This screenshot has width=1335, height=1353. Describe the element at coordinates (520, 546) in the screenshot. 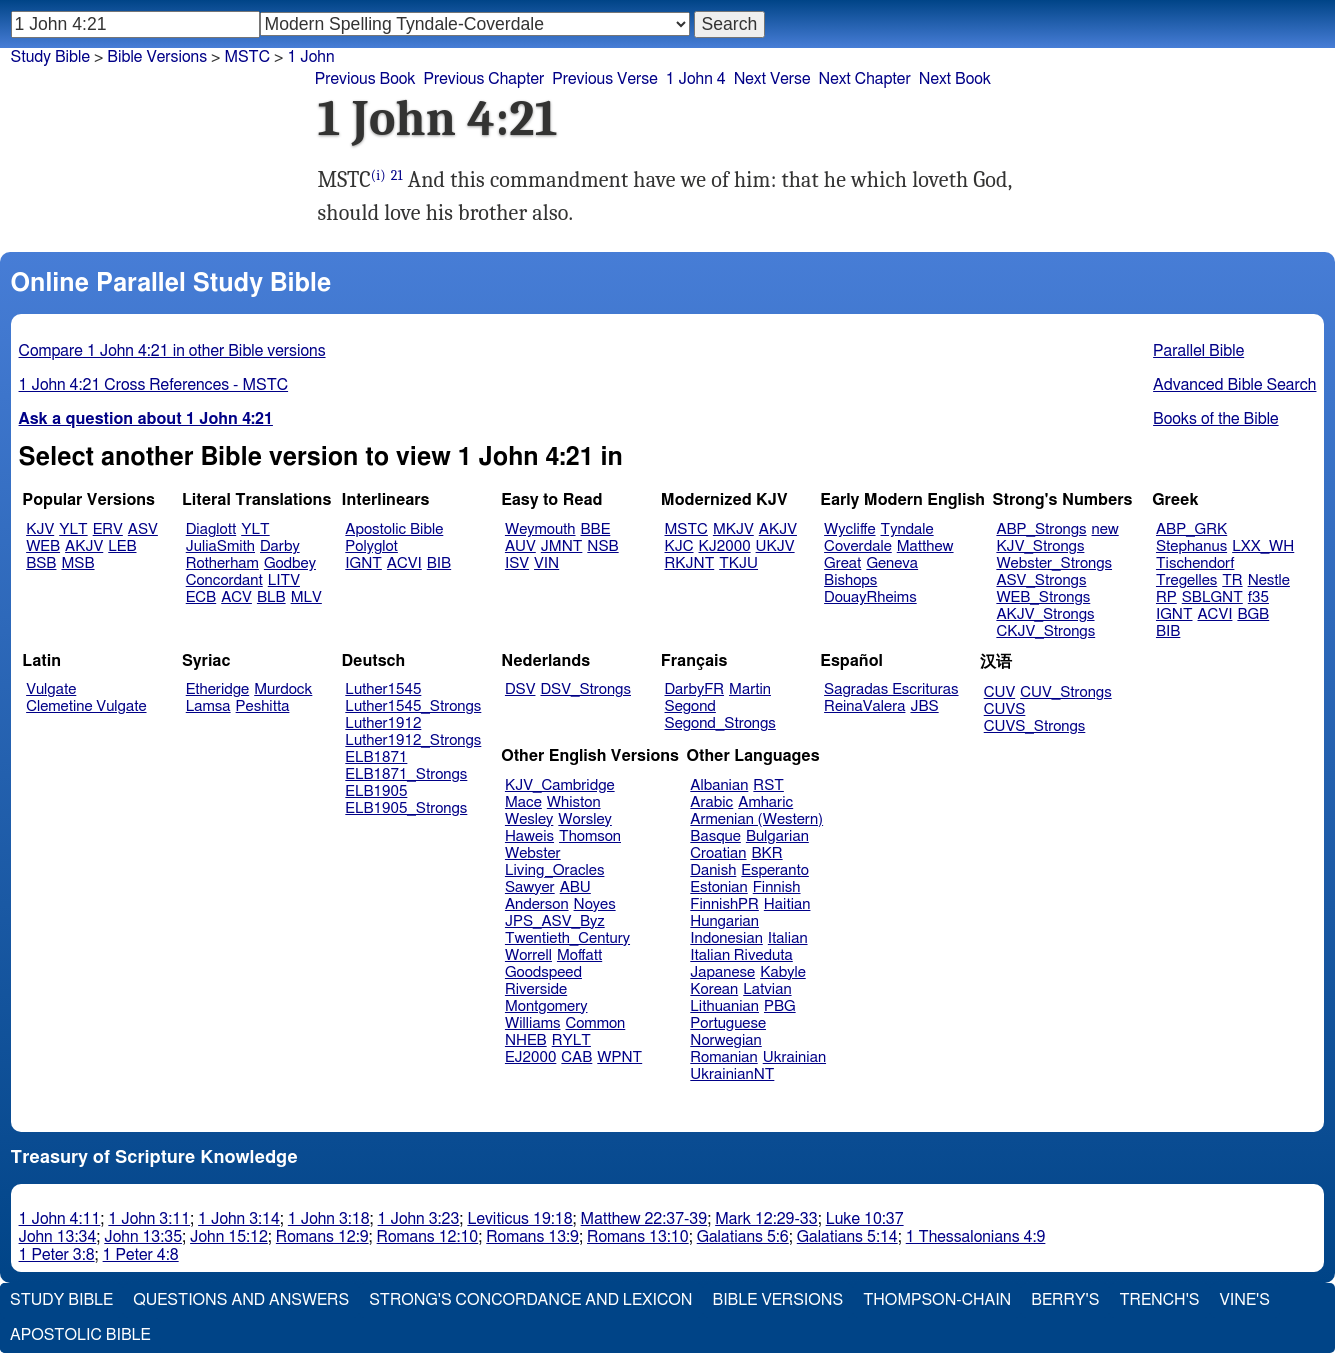

I see `AUV` at that location.